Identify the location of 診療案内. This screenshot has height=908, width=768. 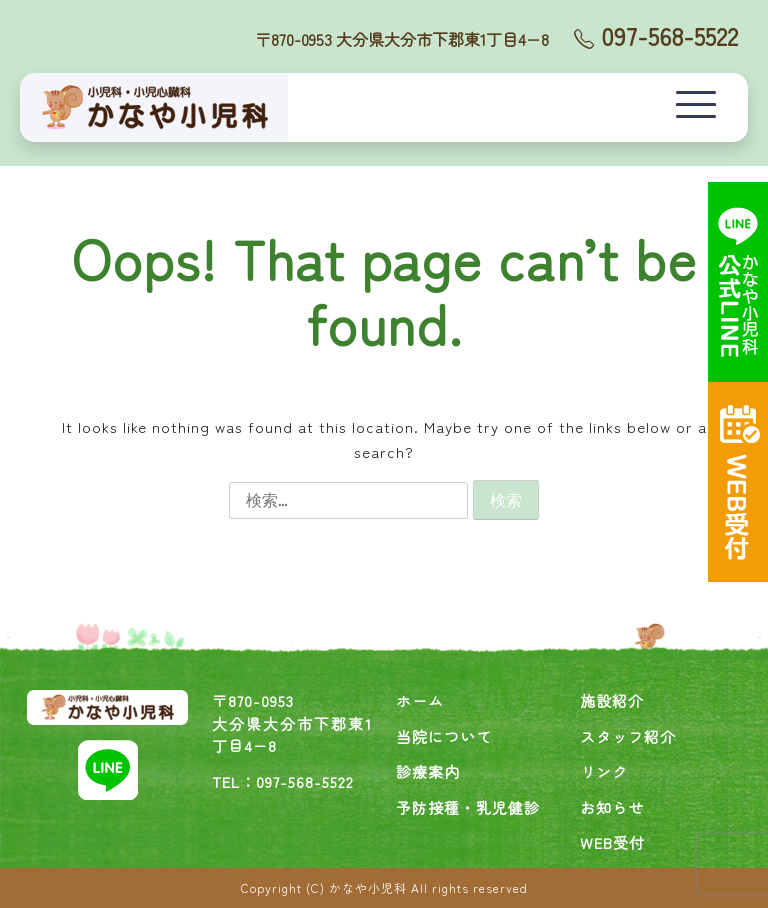
(428, 771).